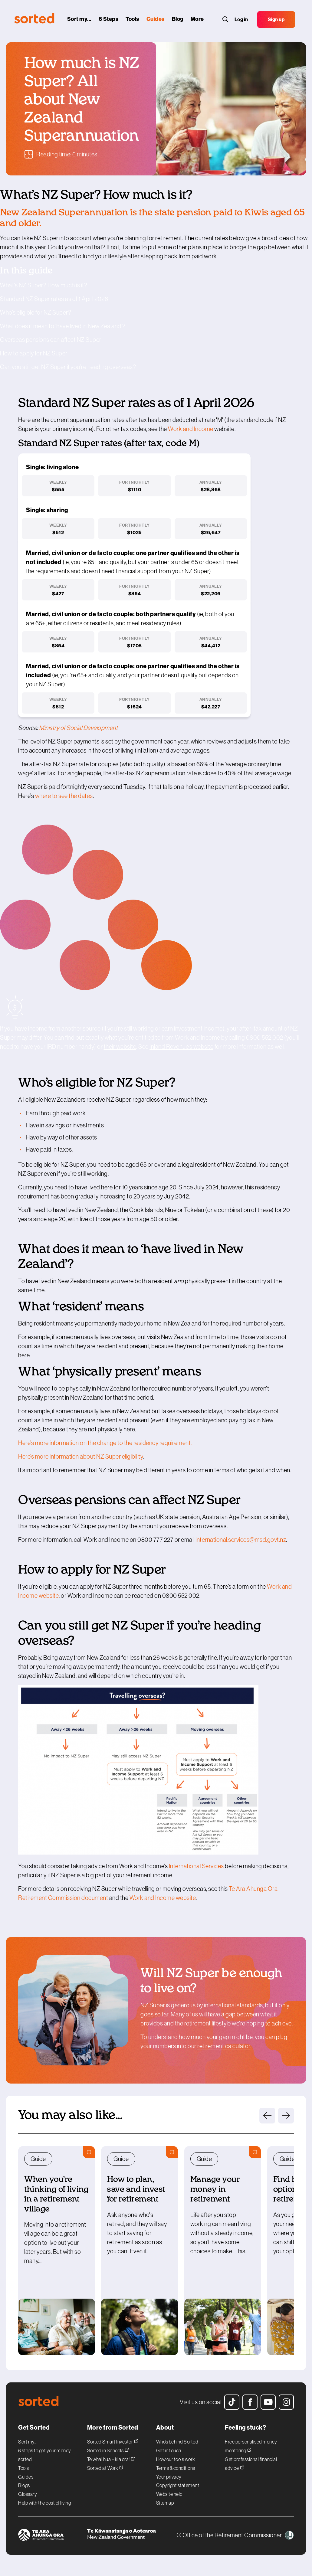 This screenshot has height=2576, width=312. I want to click on Can you still get NZ Super if you’re heading overseas?, so click(68, 367).